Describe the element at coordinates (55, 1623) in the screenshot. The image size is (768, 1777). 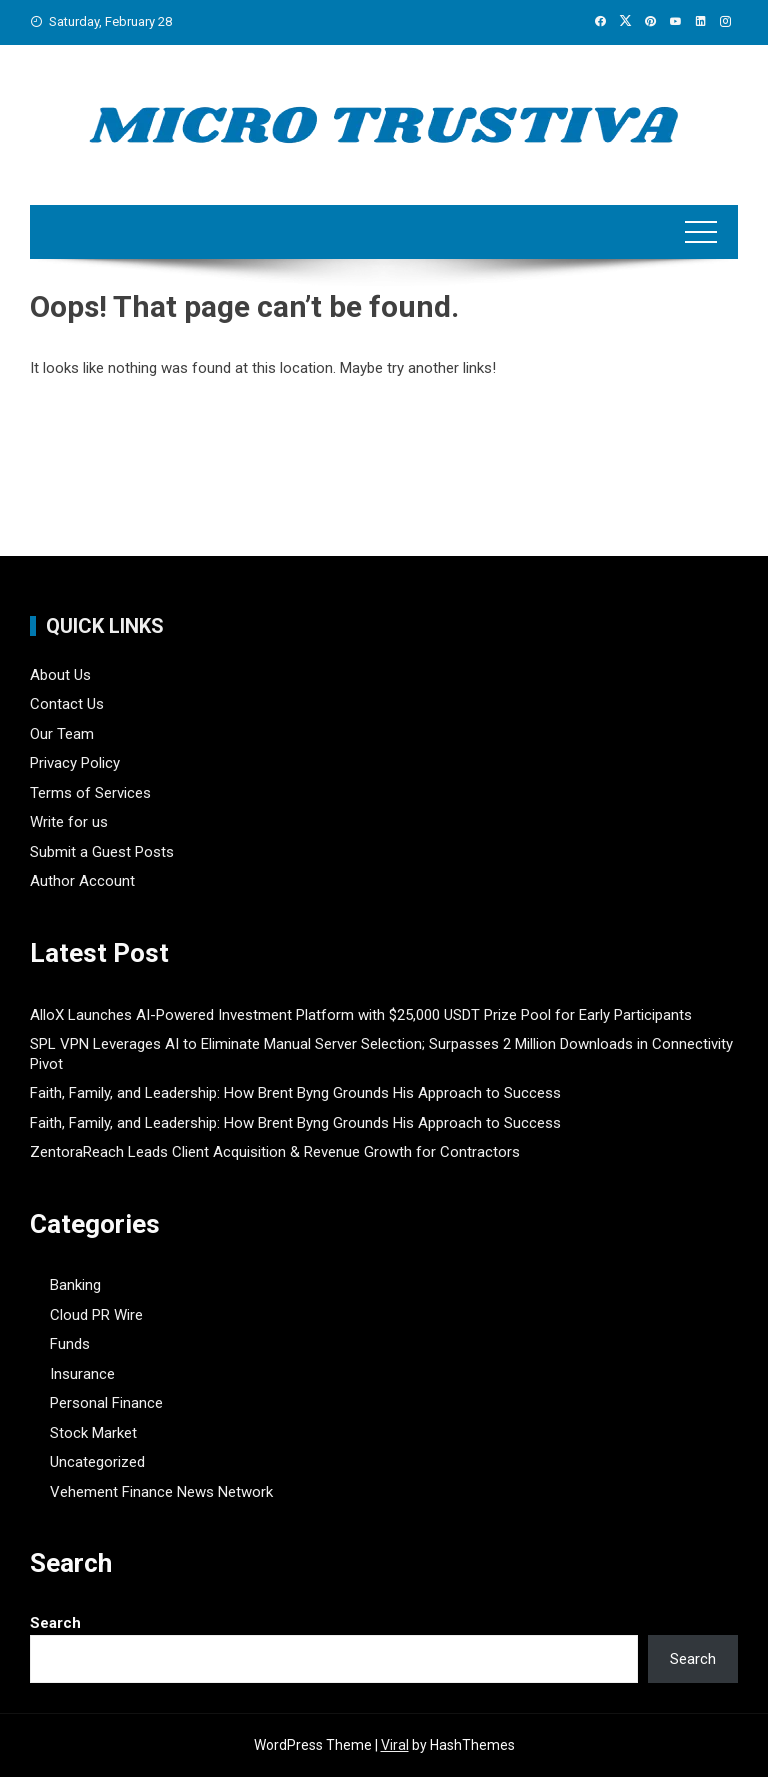
I see `Search` at that location.